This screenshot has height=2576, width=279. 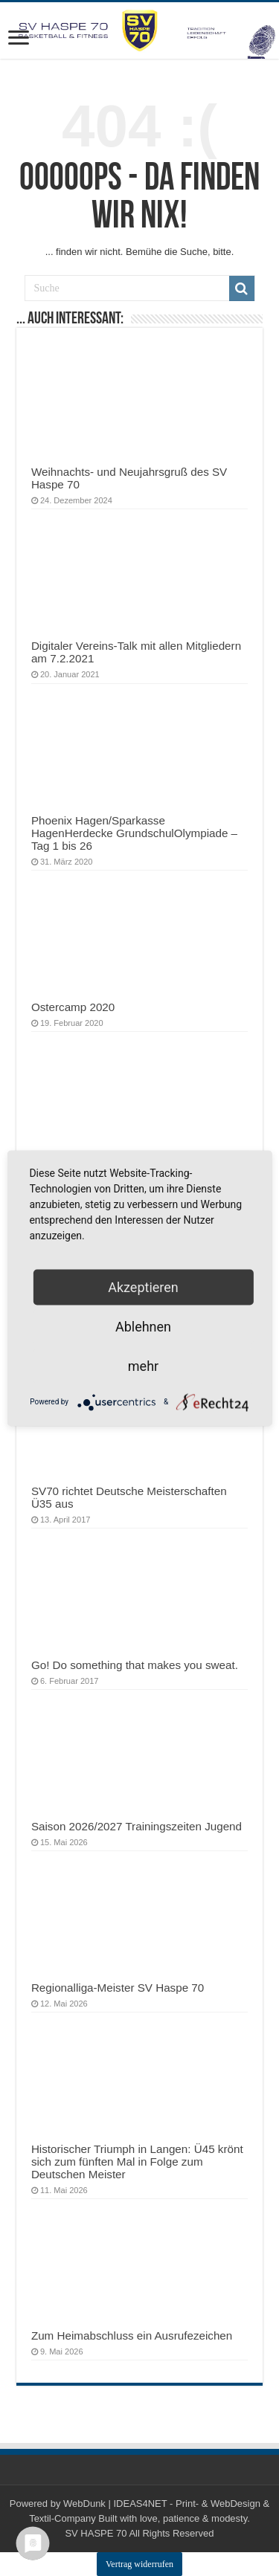 What do you see at coordinates (137, 2161) in the screenshot?
I see `Historischer Triumph in Langen: Ü45 krönt sich zum fünften Mal in Folge zum Deutschen Meister` at bounding box center [137, 2161].